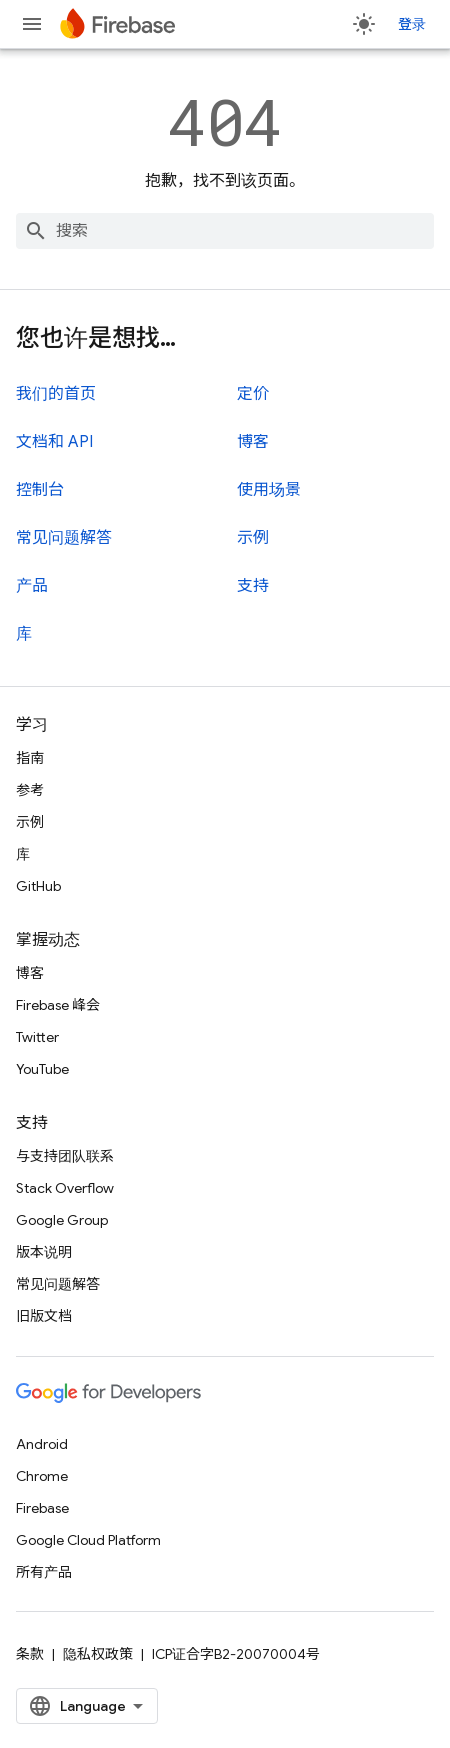 This screenshot has height=1748, width=450. What do you see at coordinates (30, 758) in the screenshot?
I see `指南` at bounding box center [30, 758].